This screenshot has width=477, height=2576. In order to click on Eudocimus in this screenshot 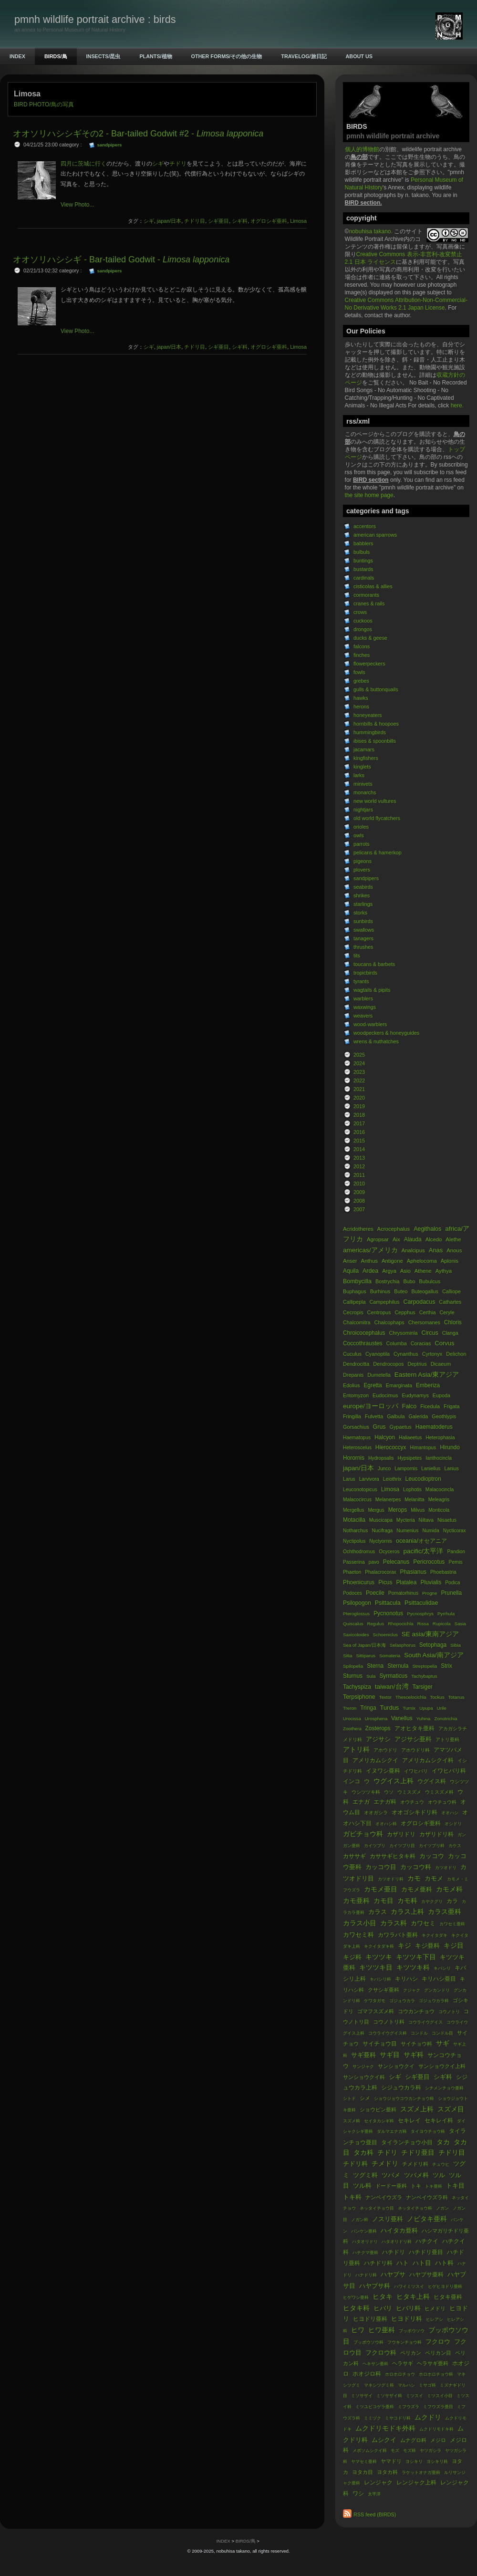, I will do `click(385, 1395)`.